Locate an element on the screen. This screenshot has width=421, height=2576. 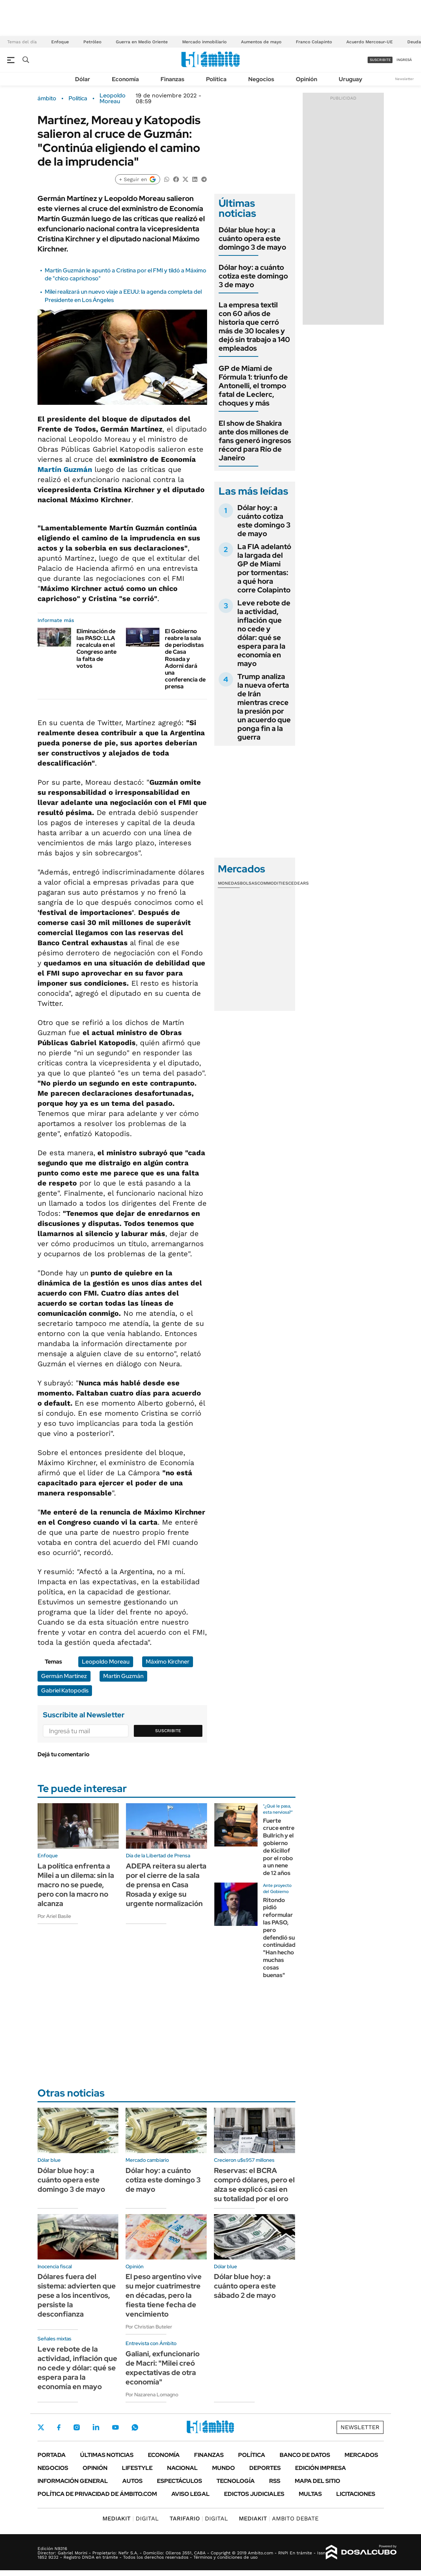
Dólar hoy: a cuánto cotiza este domingo 3 de mayo is located at coordinates (253, 276).